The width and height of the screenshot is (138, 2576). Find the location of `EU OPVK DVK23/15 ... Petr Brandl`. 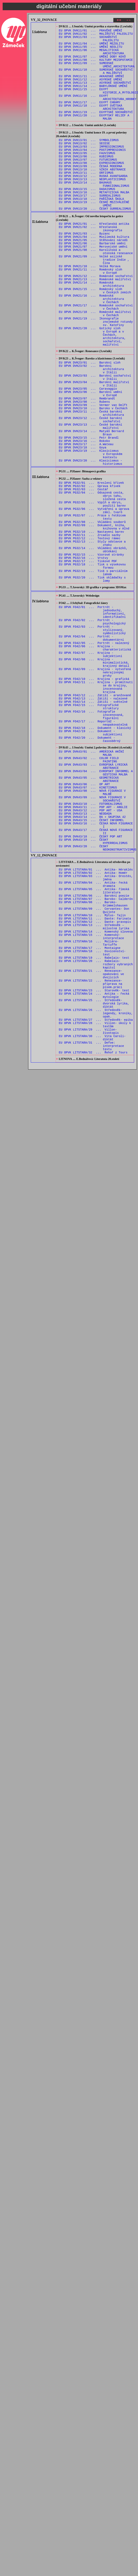

EU OPVK DVK23/15 ... Petr Brandl is located at coordinates (89, 511).